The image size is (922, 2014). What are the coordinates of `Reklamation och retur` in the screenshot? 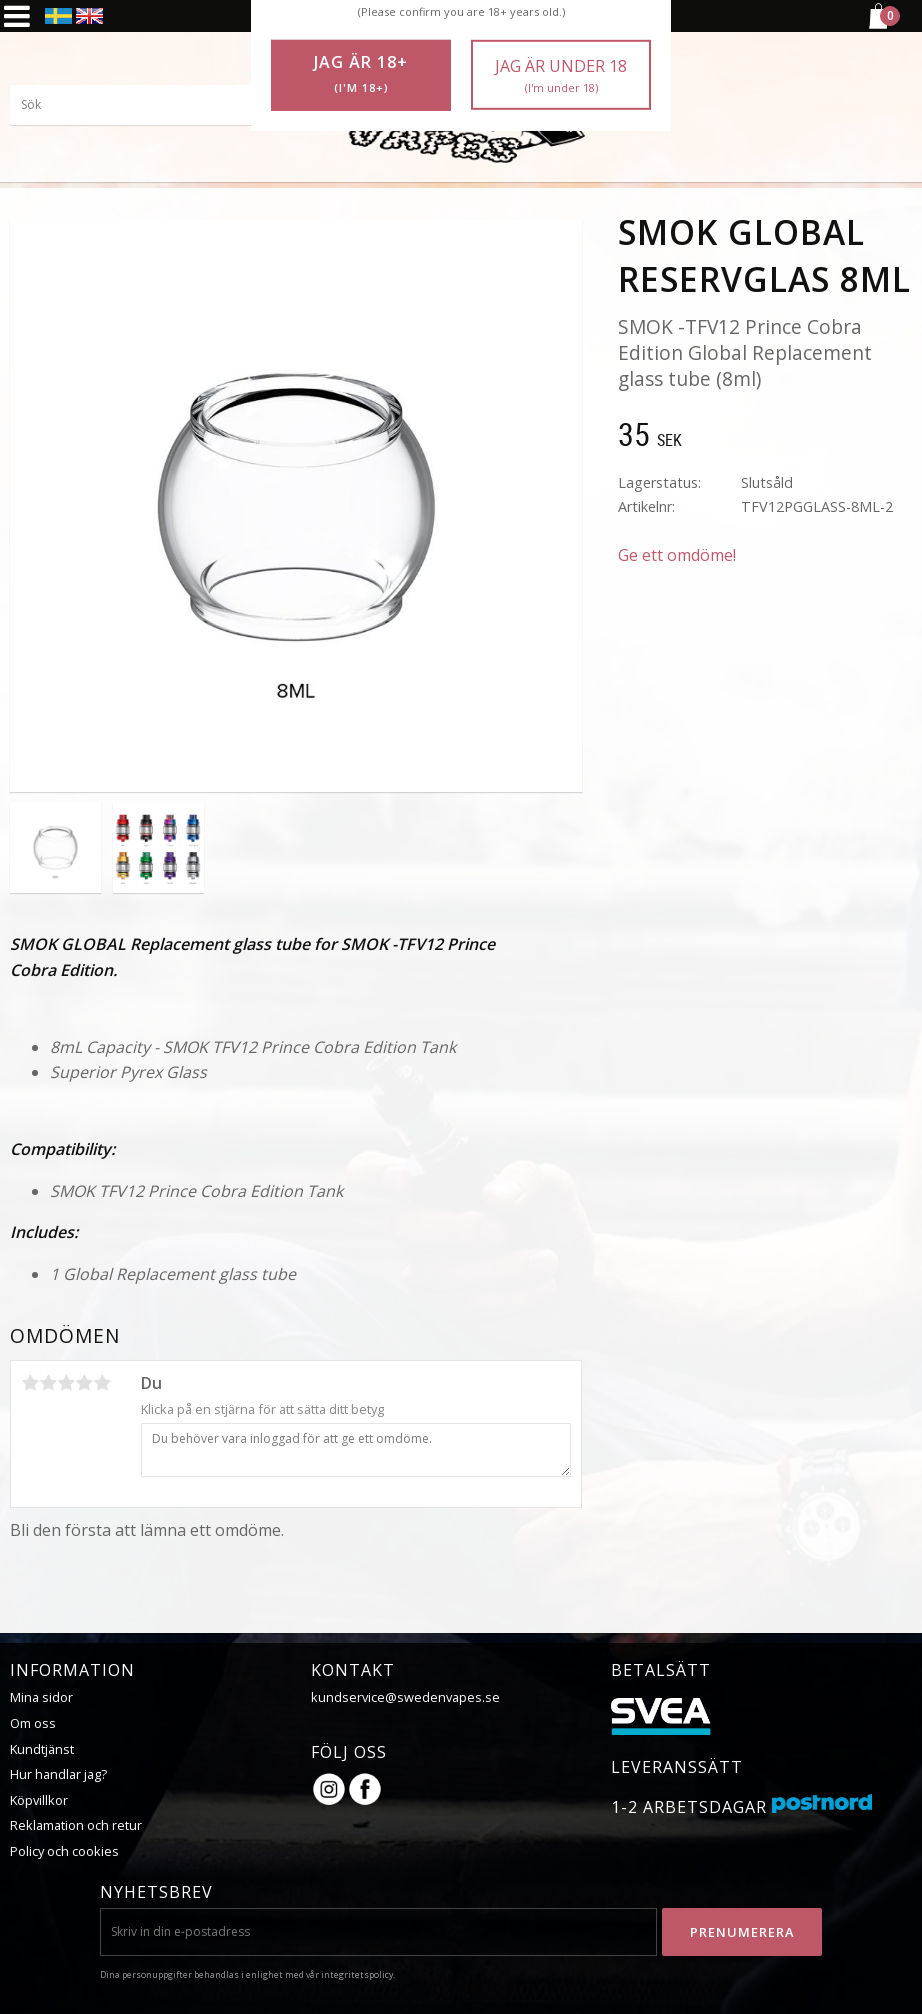 It's located at (76, 1825).